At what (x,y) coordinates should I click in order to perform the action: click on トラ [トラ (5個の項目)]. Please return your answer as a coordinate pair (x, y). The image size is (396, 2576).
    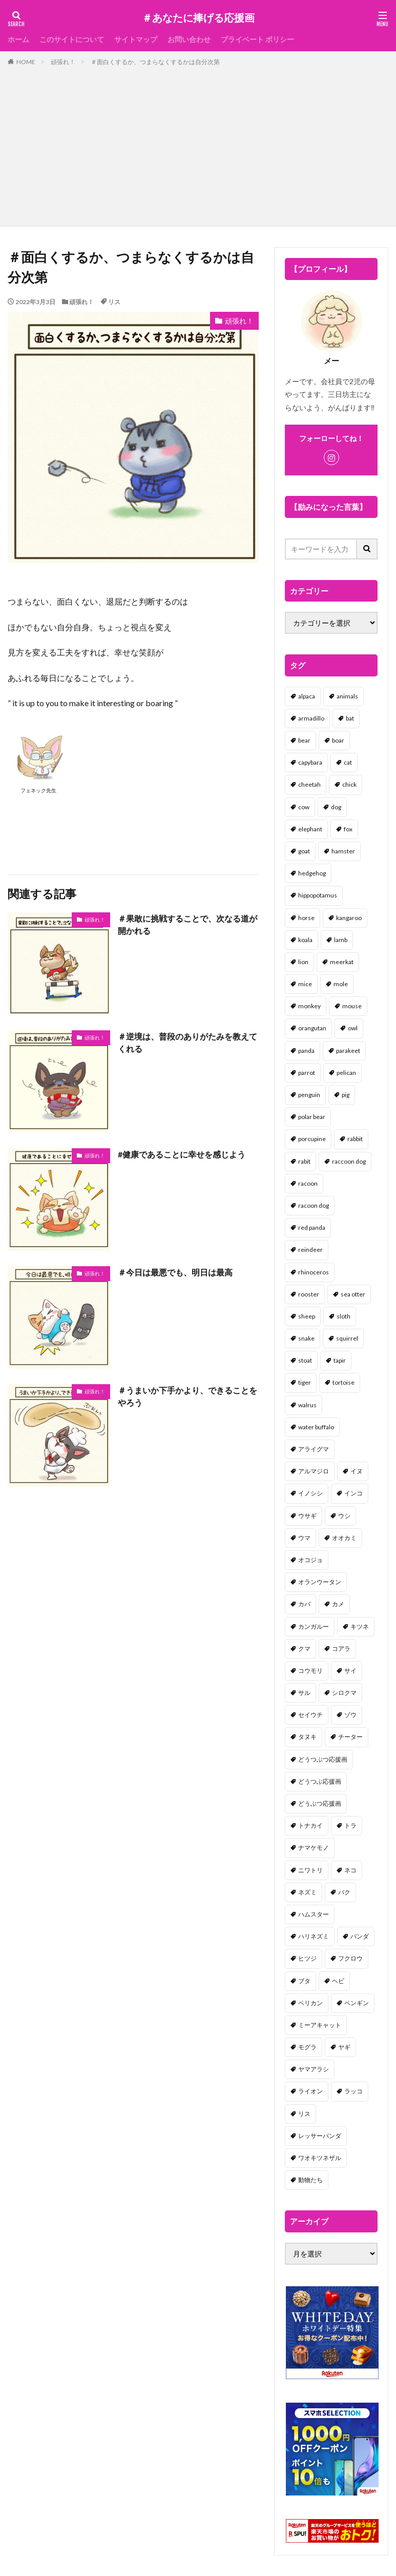
    Looking at the image, I should click on (350, 1825).